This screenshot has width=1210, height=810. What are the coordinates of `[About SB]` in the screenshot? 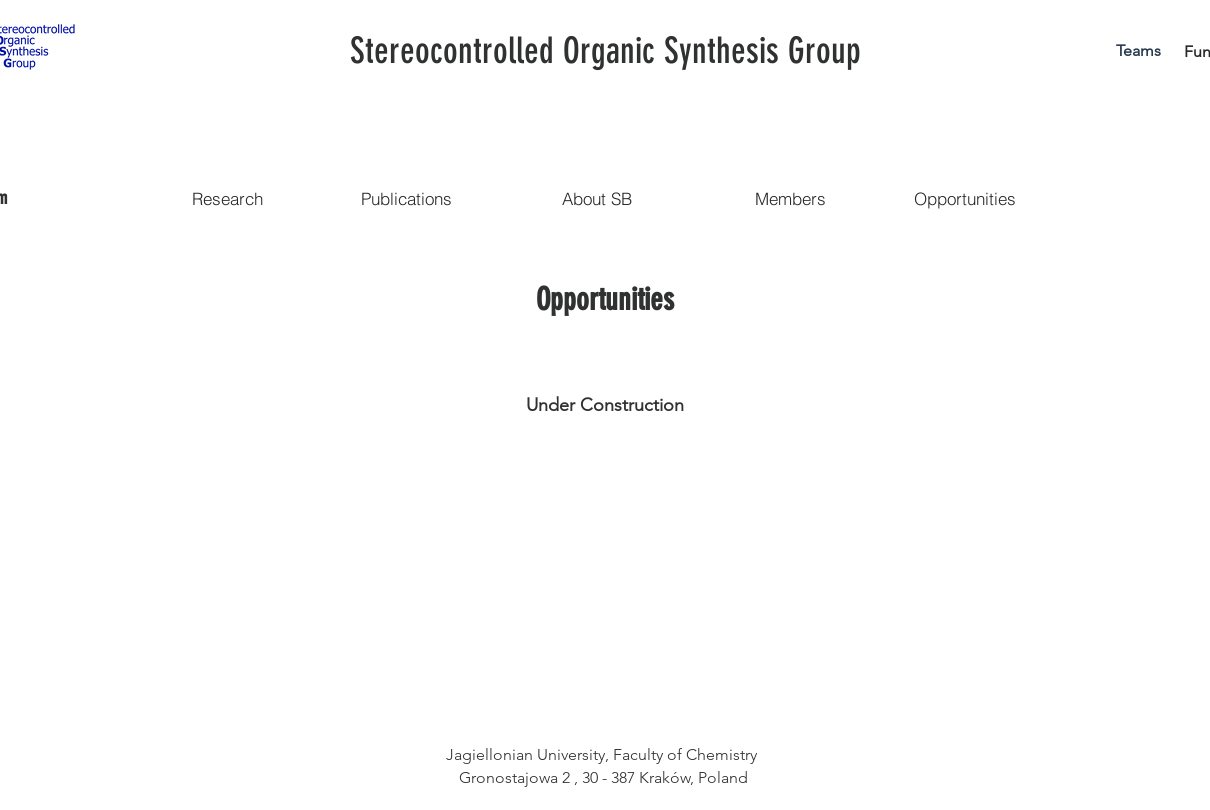 It's located at (597, 198).